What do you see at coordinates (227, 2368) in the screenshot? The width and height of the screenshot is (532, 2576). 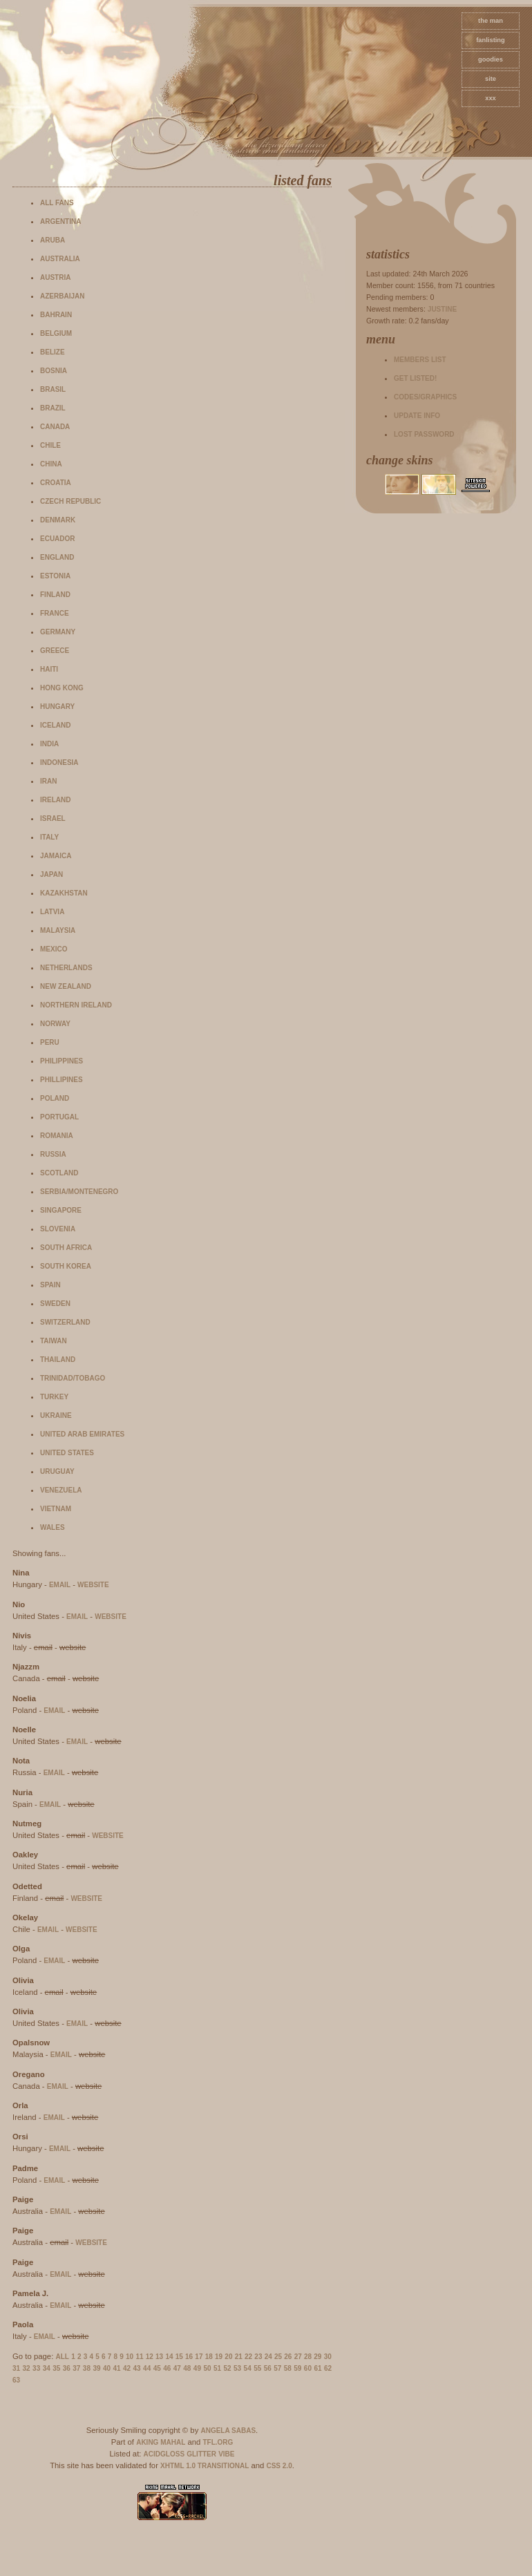 I see `52` at bounding box center [227, 2368].